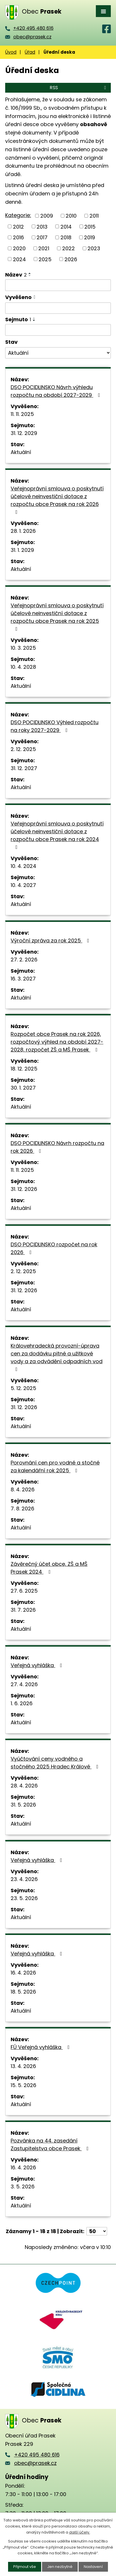 The height and width of the screenshot is (2576, 116). What do you see at coordinates (57, 617) in the screenshot?
I see `Veřejnoprávní smlouva o poskytnutí účelové neinvestiční dotace z rozpočtu obce Prasek na rok 2025` at bounding box center [57, 617].